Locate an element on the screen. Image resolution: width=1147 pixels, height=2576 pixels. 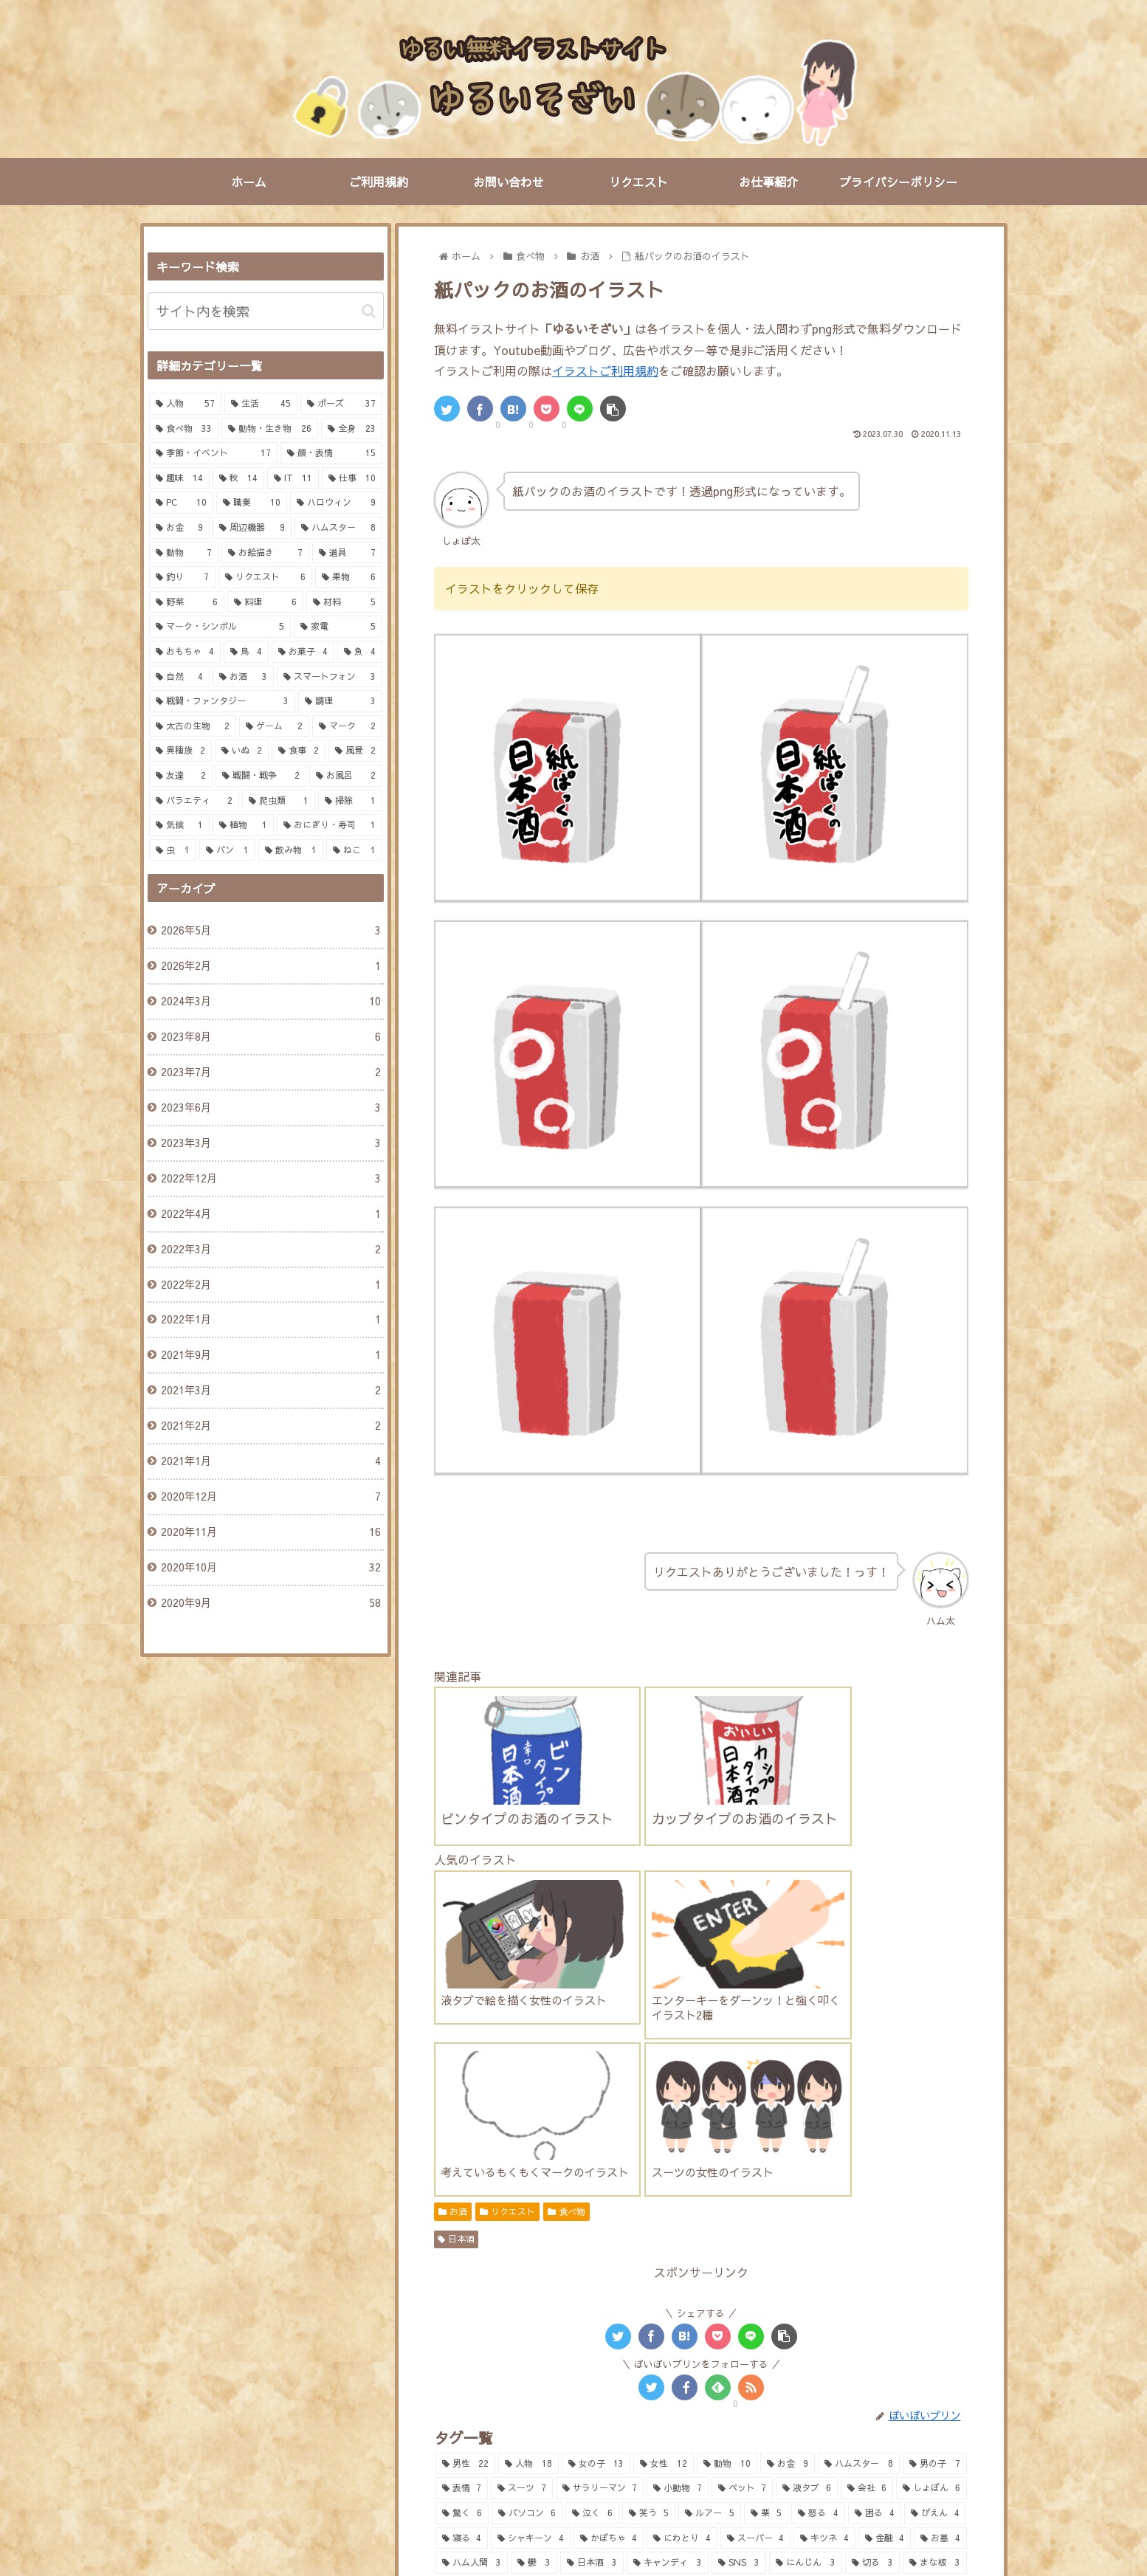
[食べ物 (33個の項目)] is located at coordinates (184, 429).